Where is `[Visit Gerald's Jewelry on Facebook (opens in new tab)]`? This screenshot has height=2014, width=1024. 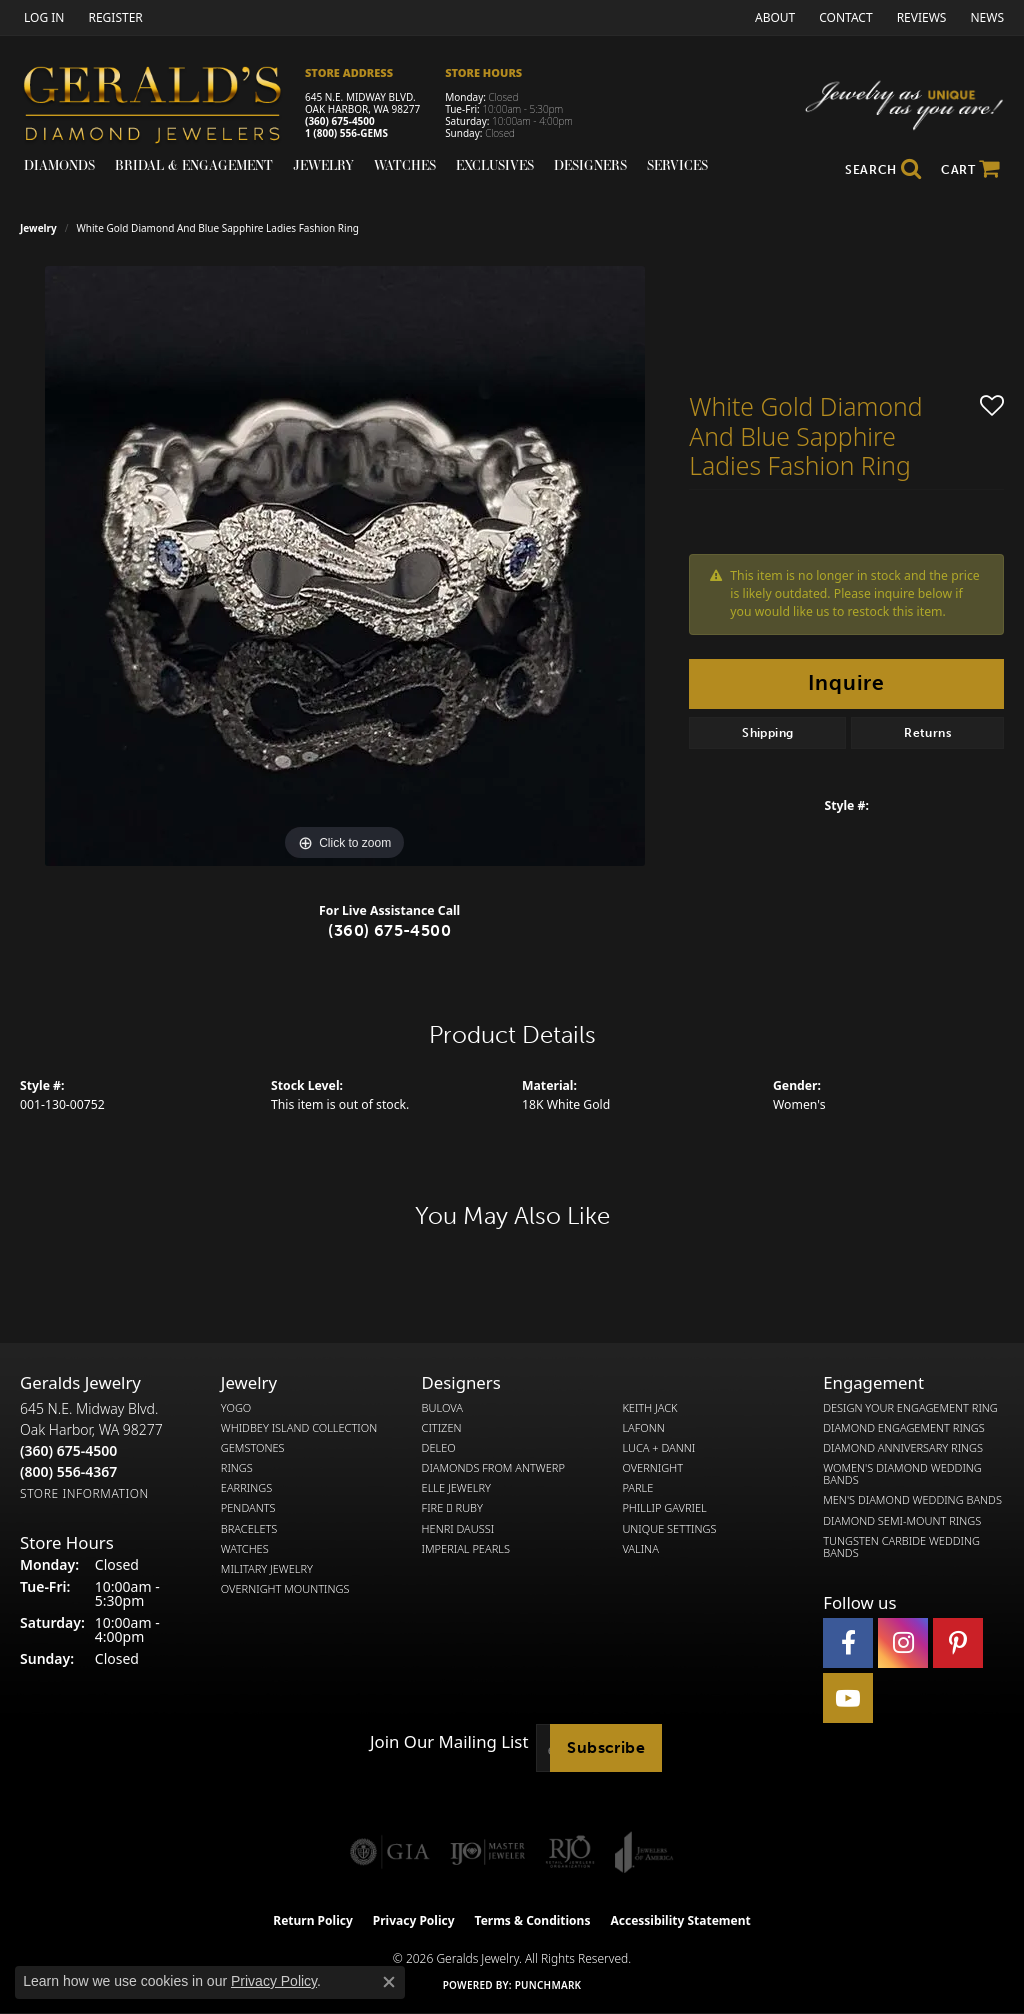
[Visit Gerald's Jewelry on Facebook (opens in new tab)] is located at coordinates (848, 1643).